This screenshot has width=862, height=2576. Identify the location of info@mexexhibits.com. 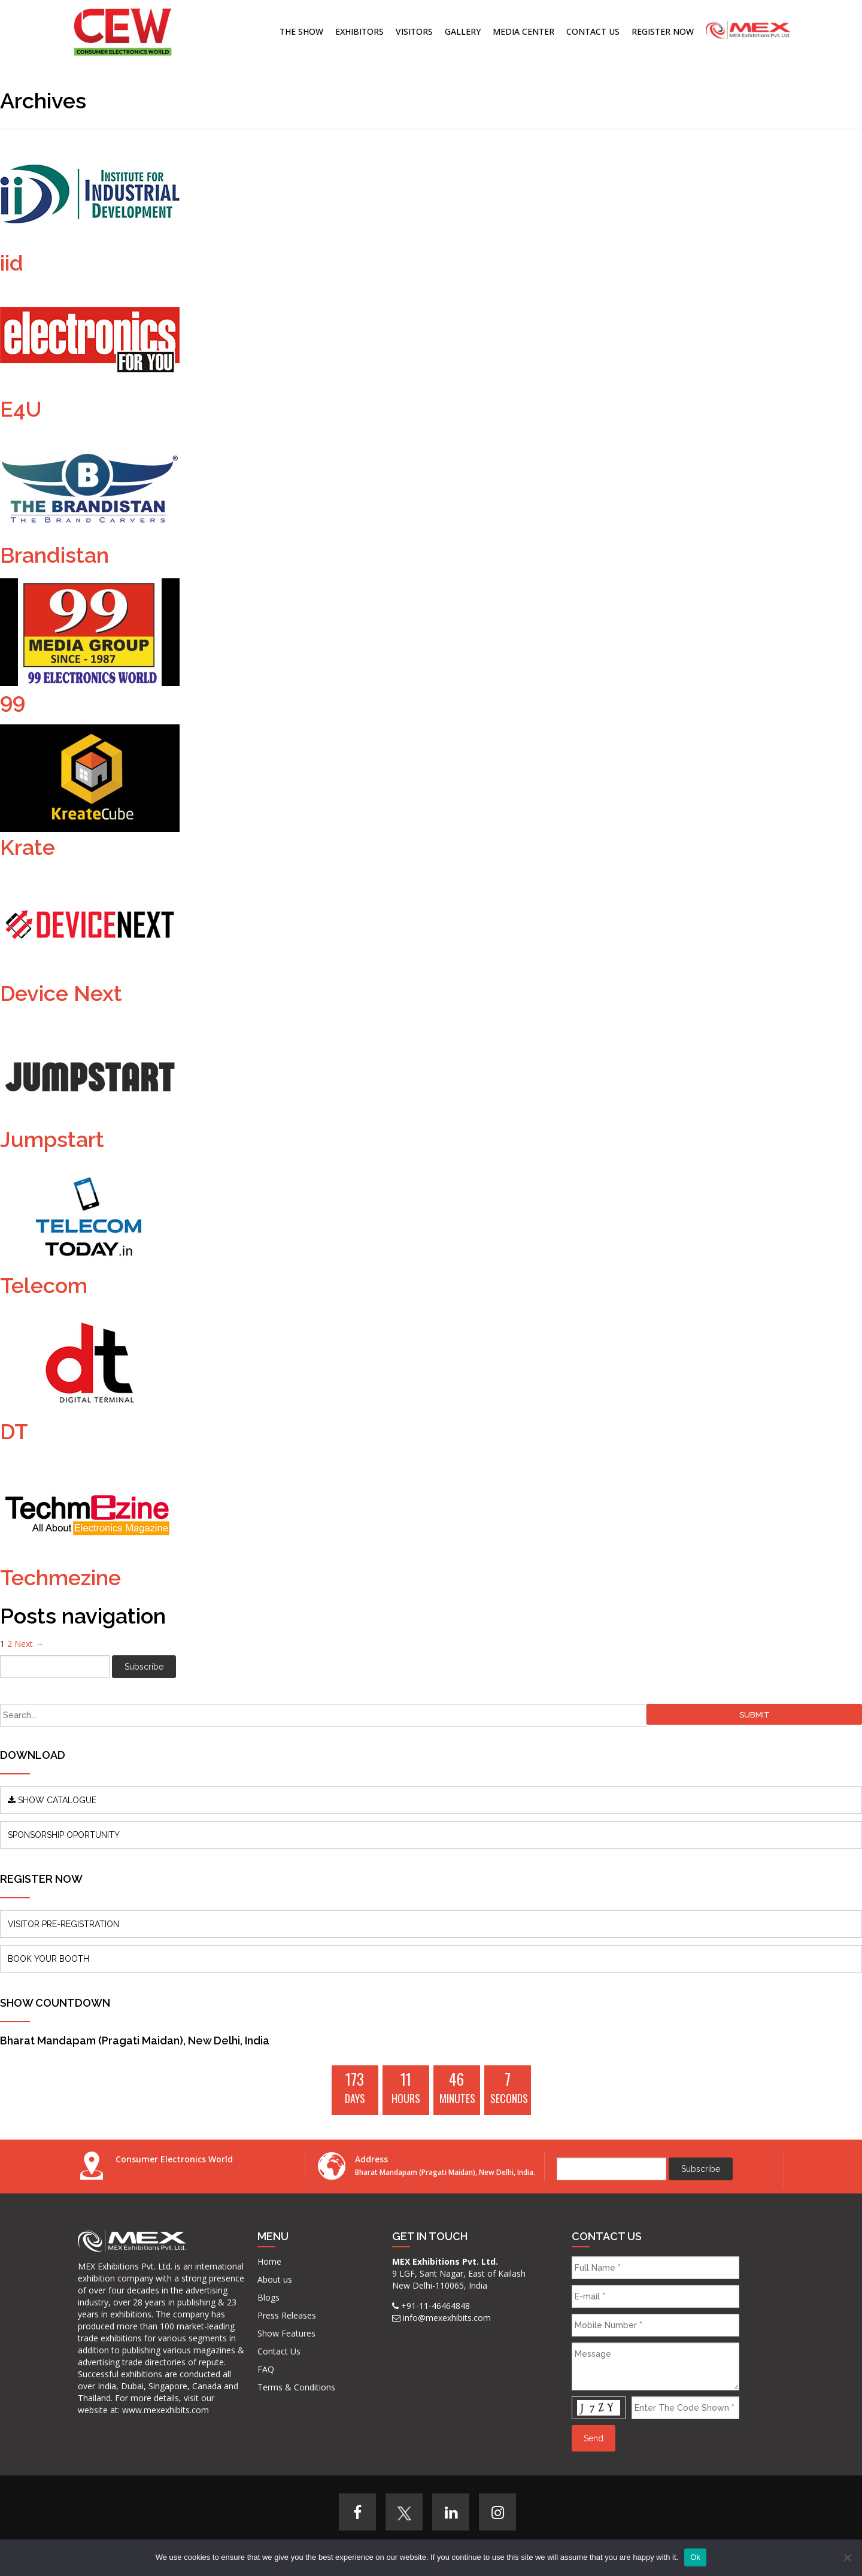
(447, 2317).